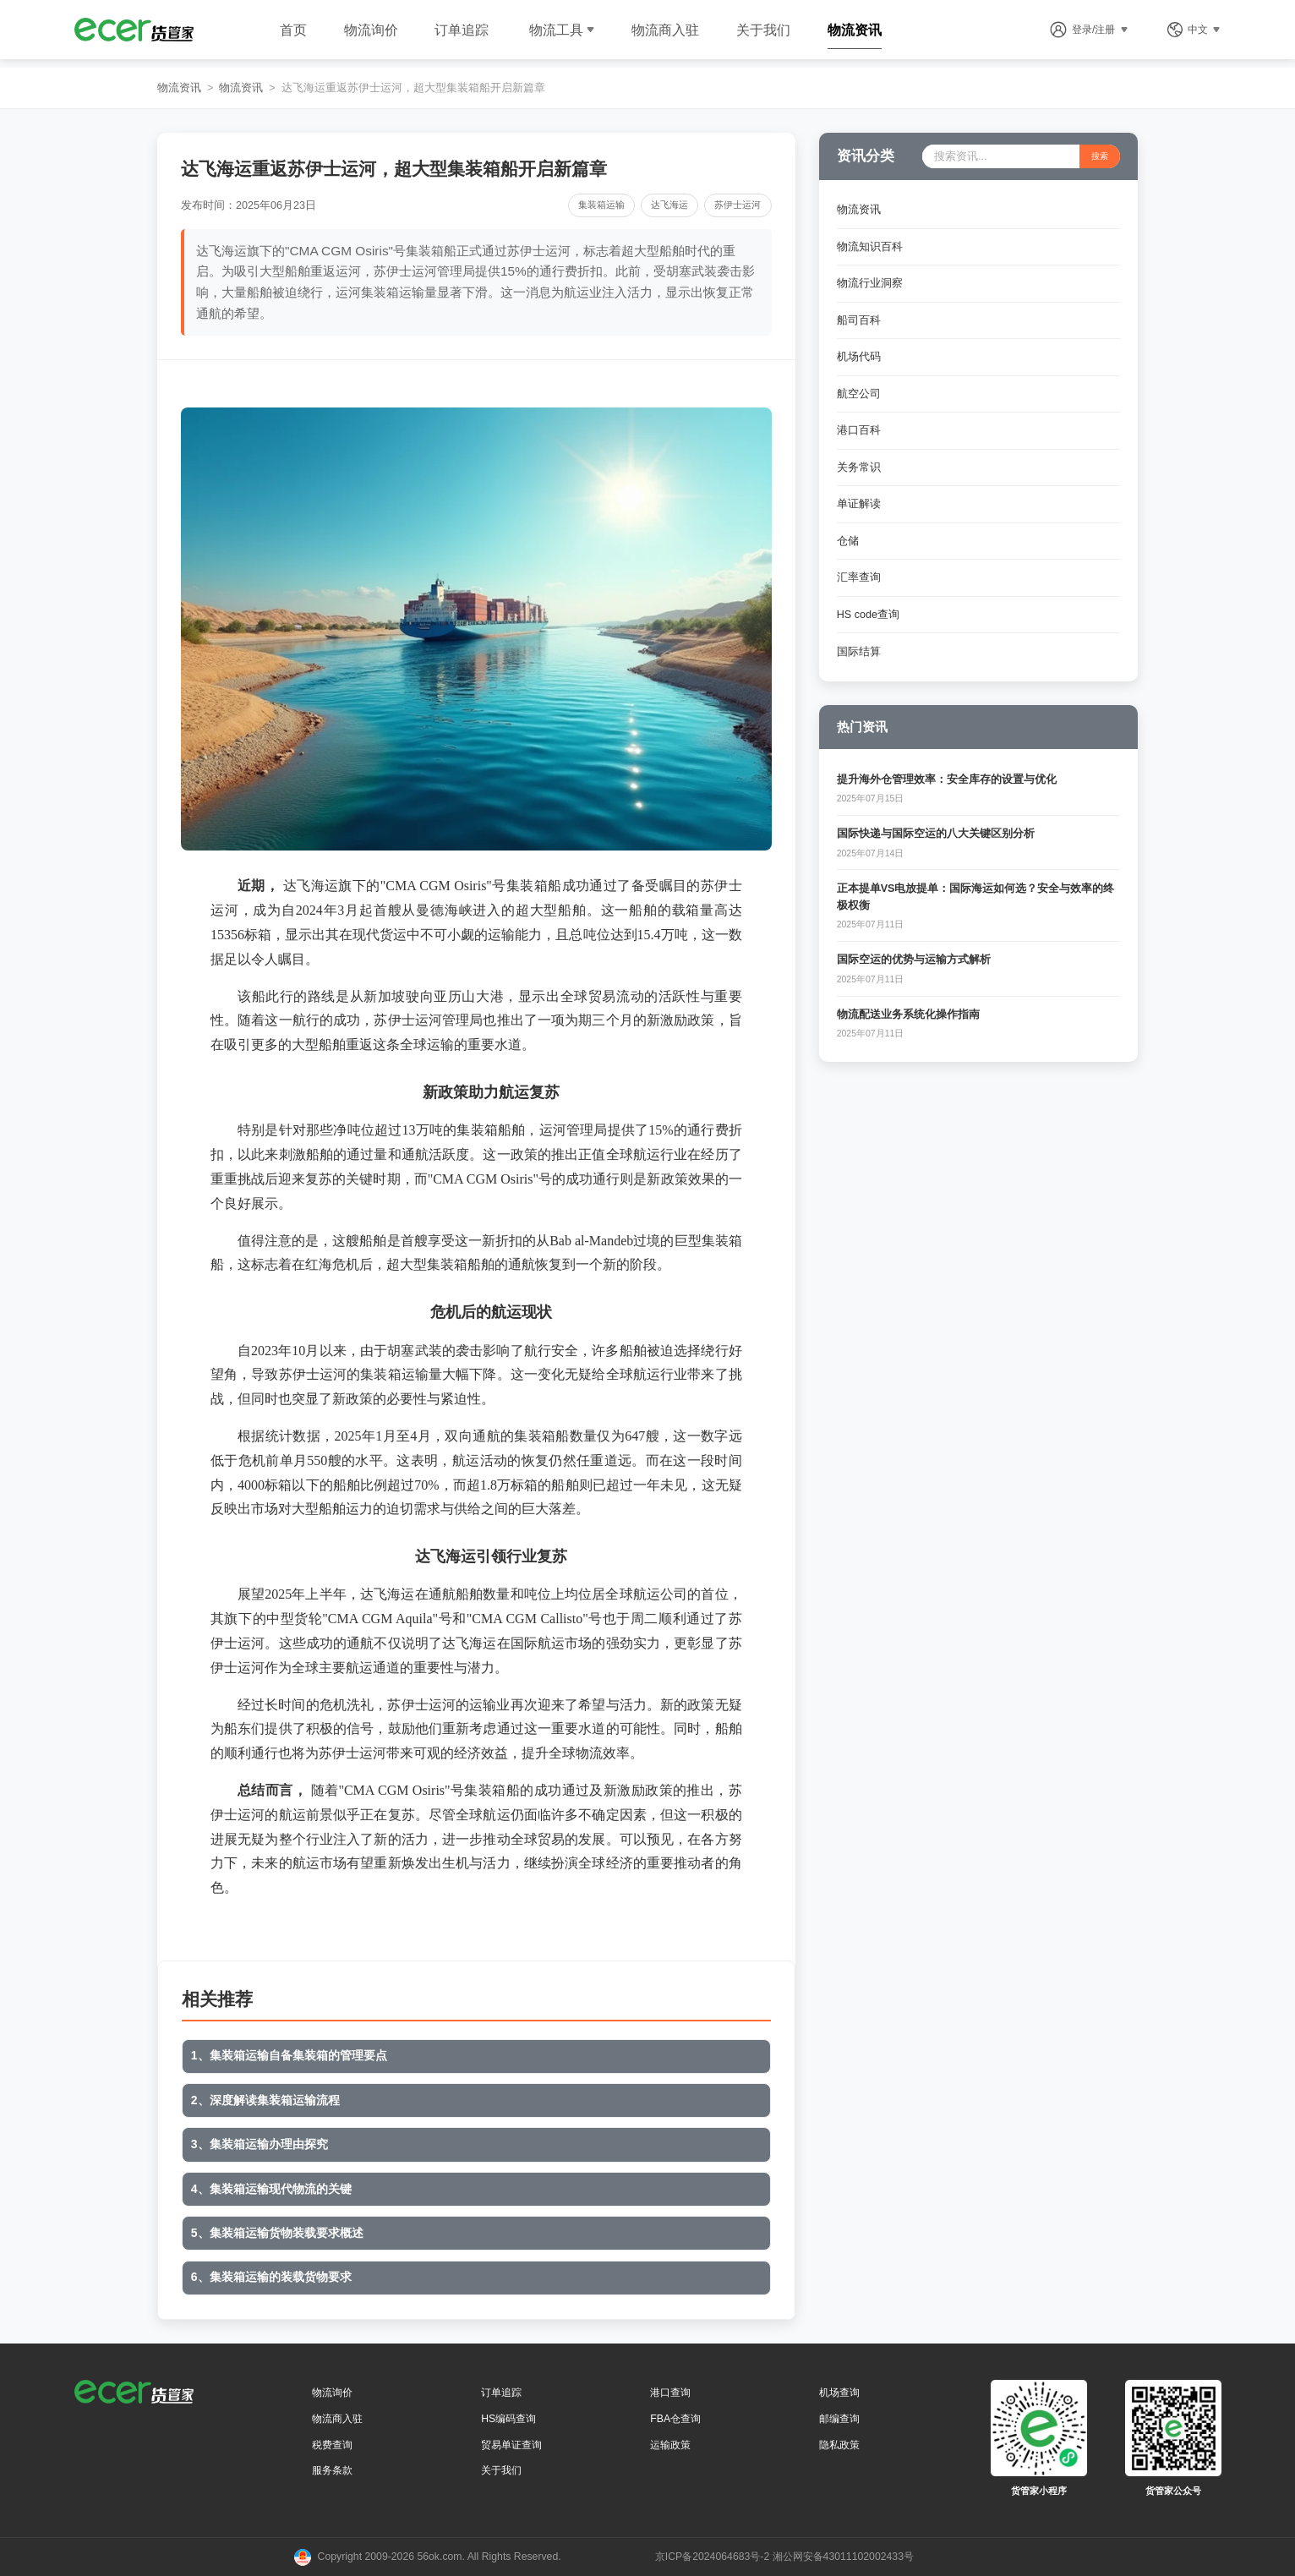 The image size is (1295, 2576). What do you see at coordinates (371, 30) in the screenshot?
I see `物流询价` at bounding box center [371, 30].